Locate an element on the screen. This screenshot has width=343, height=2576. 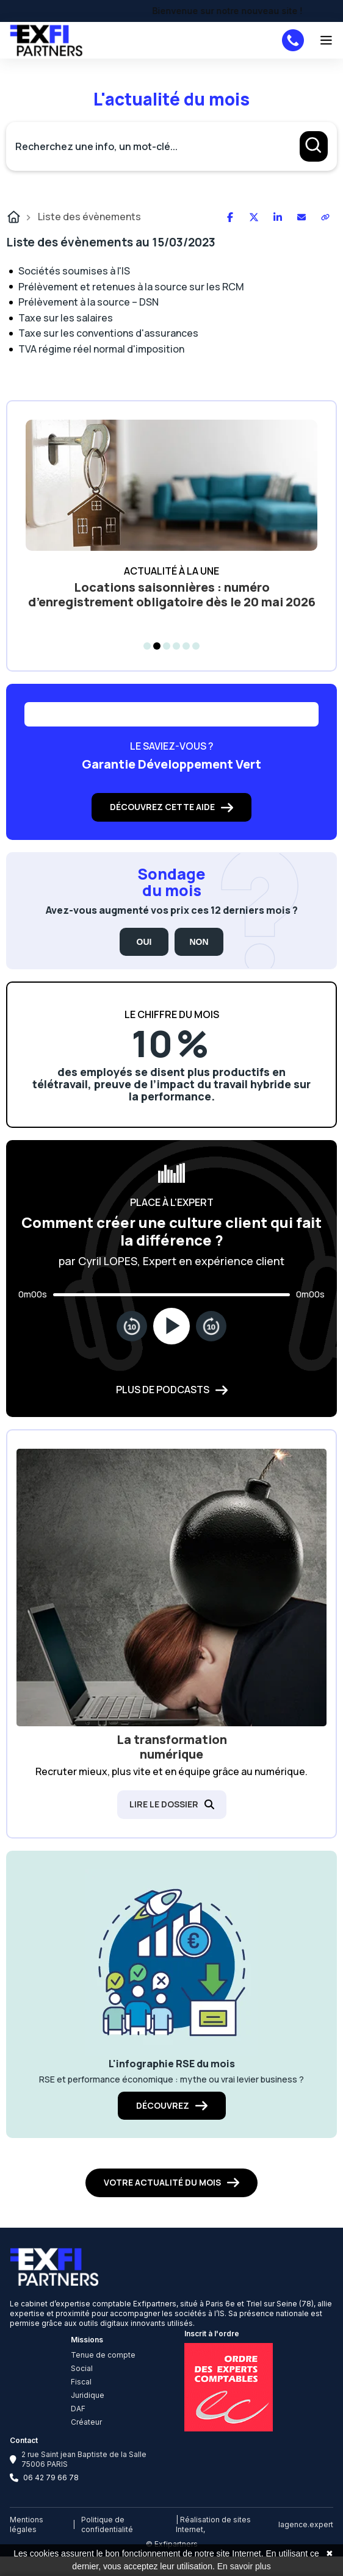
Politique de confidentialité is located at coordinates (107, 2524).